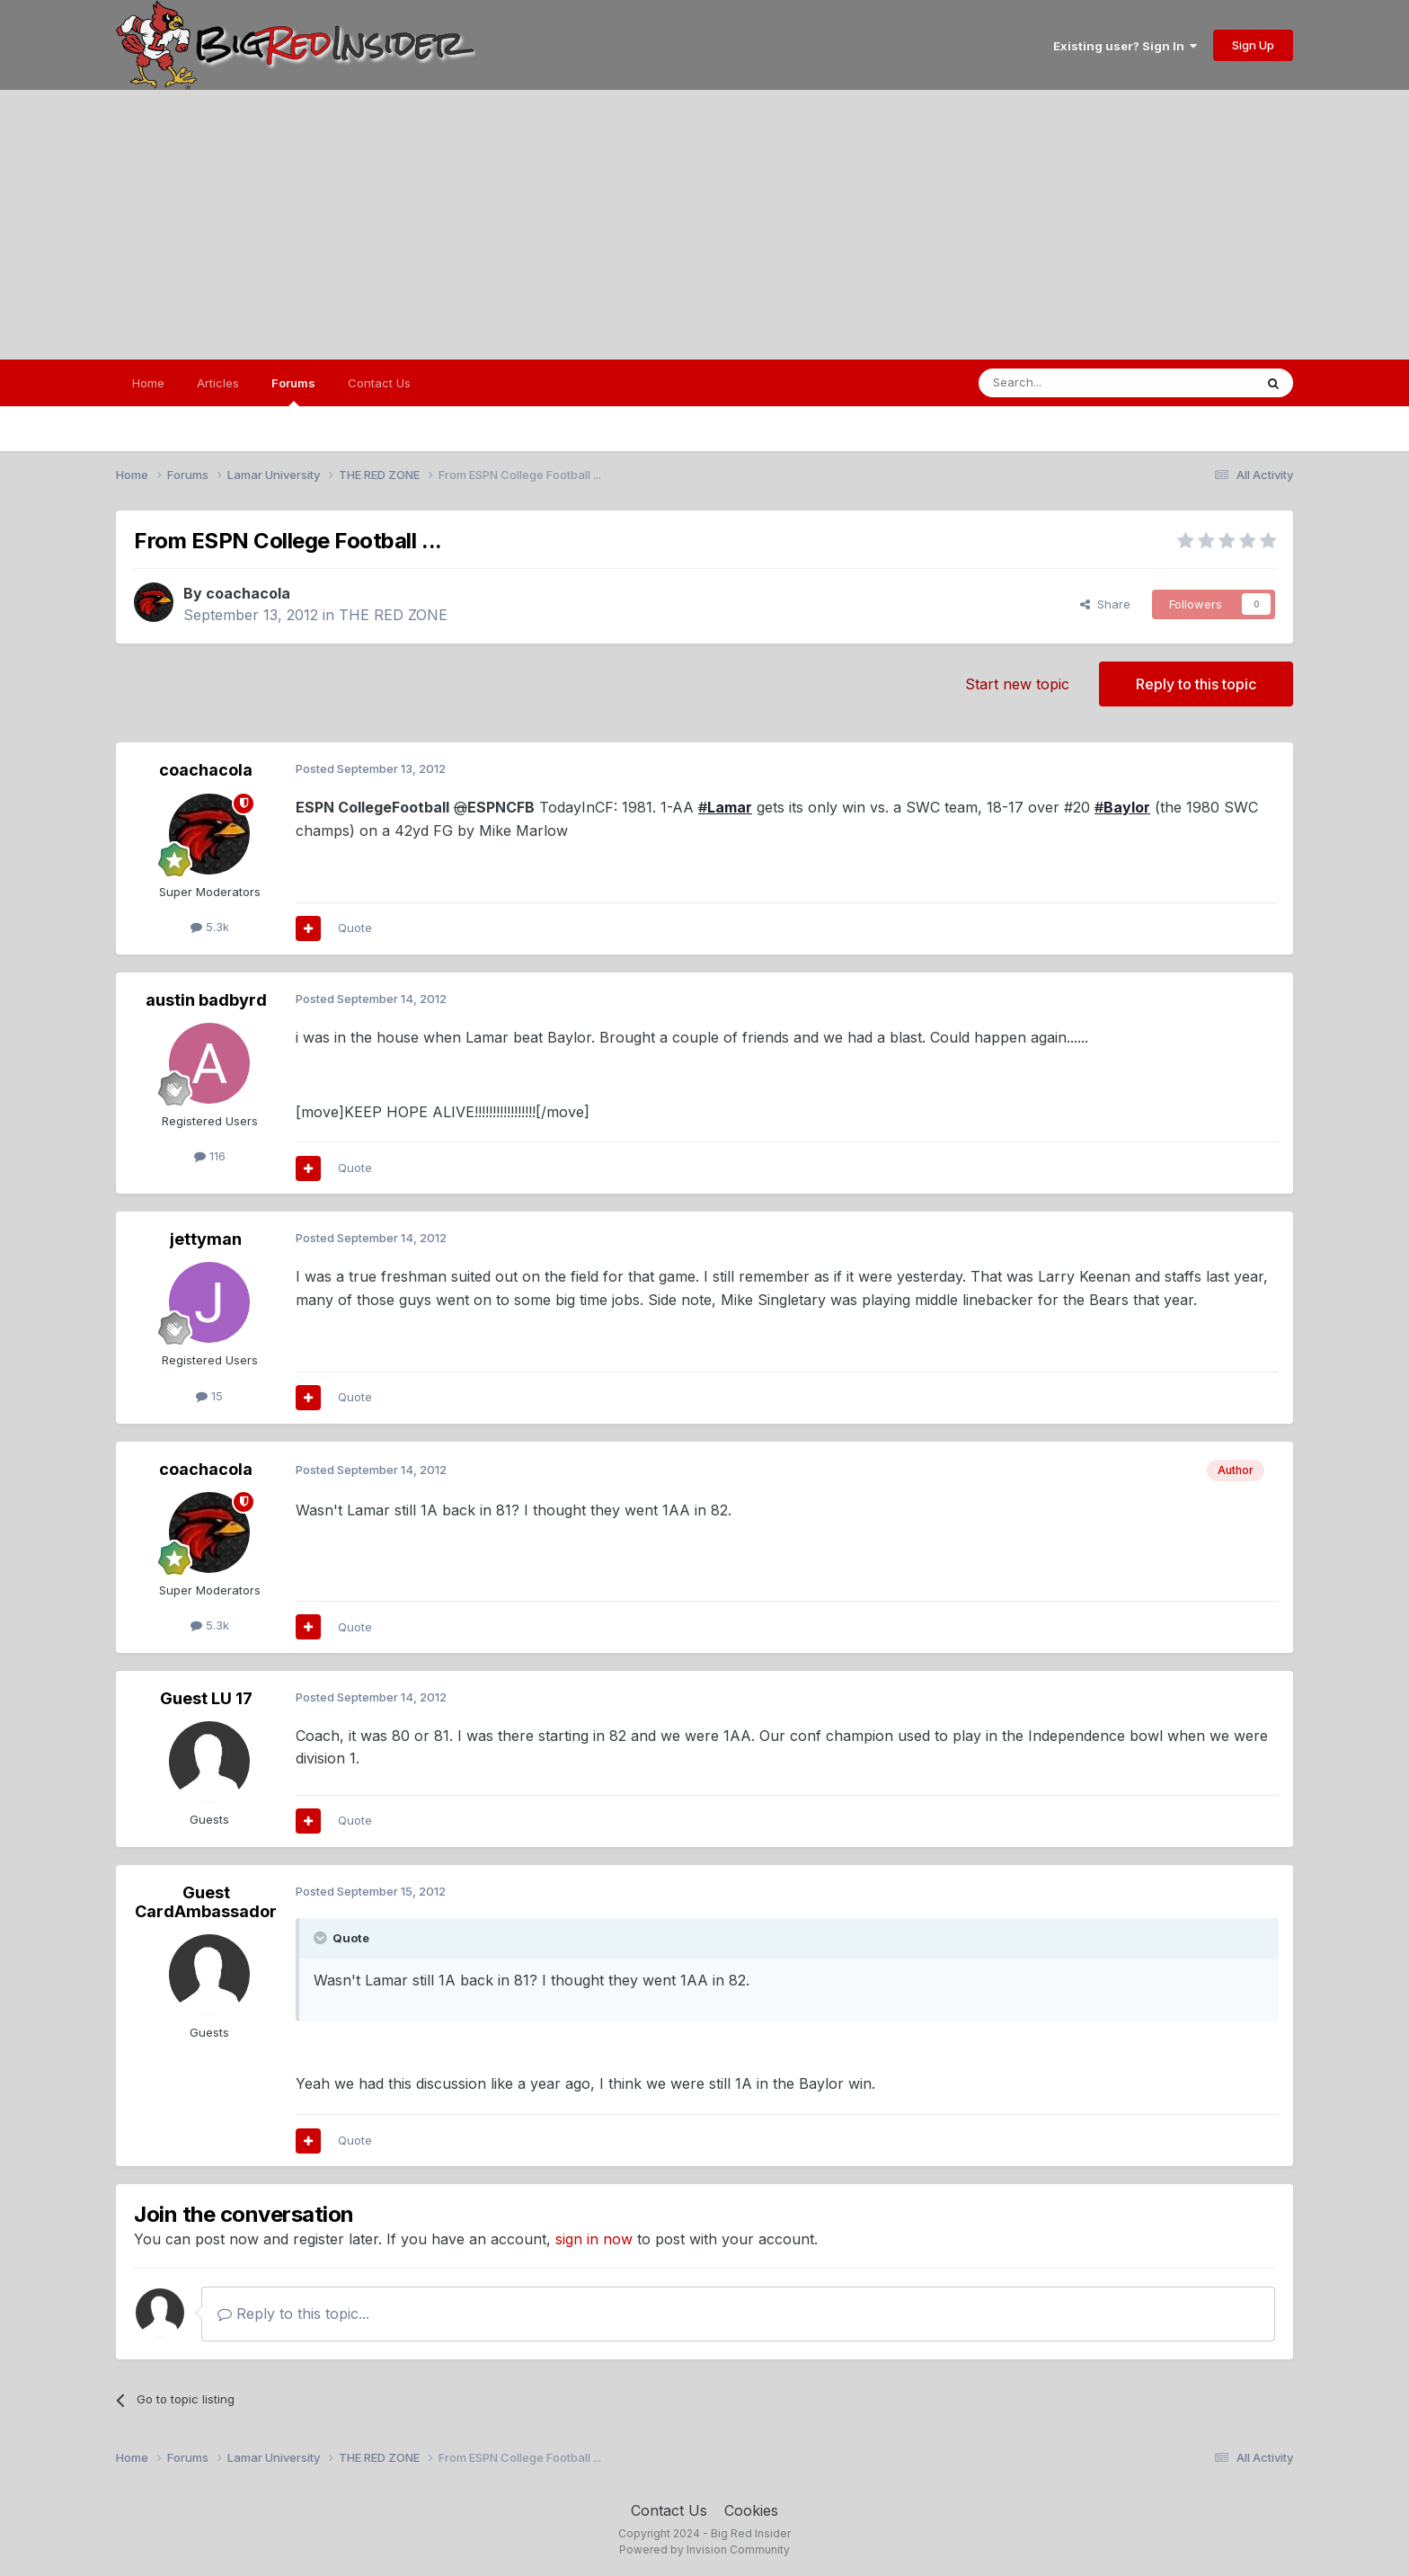 This screenshot has width=1409, height=2576. I want to click on Reply to this topic..., so click(293, 2314).